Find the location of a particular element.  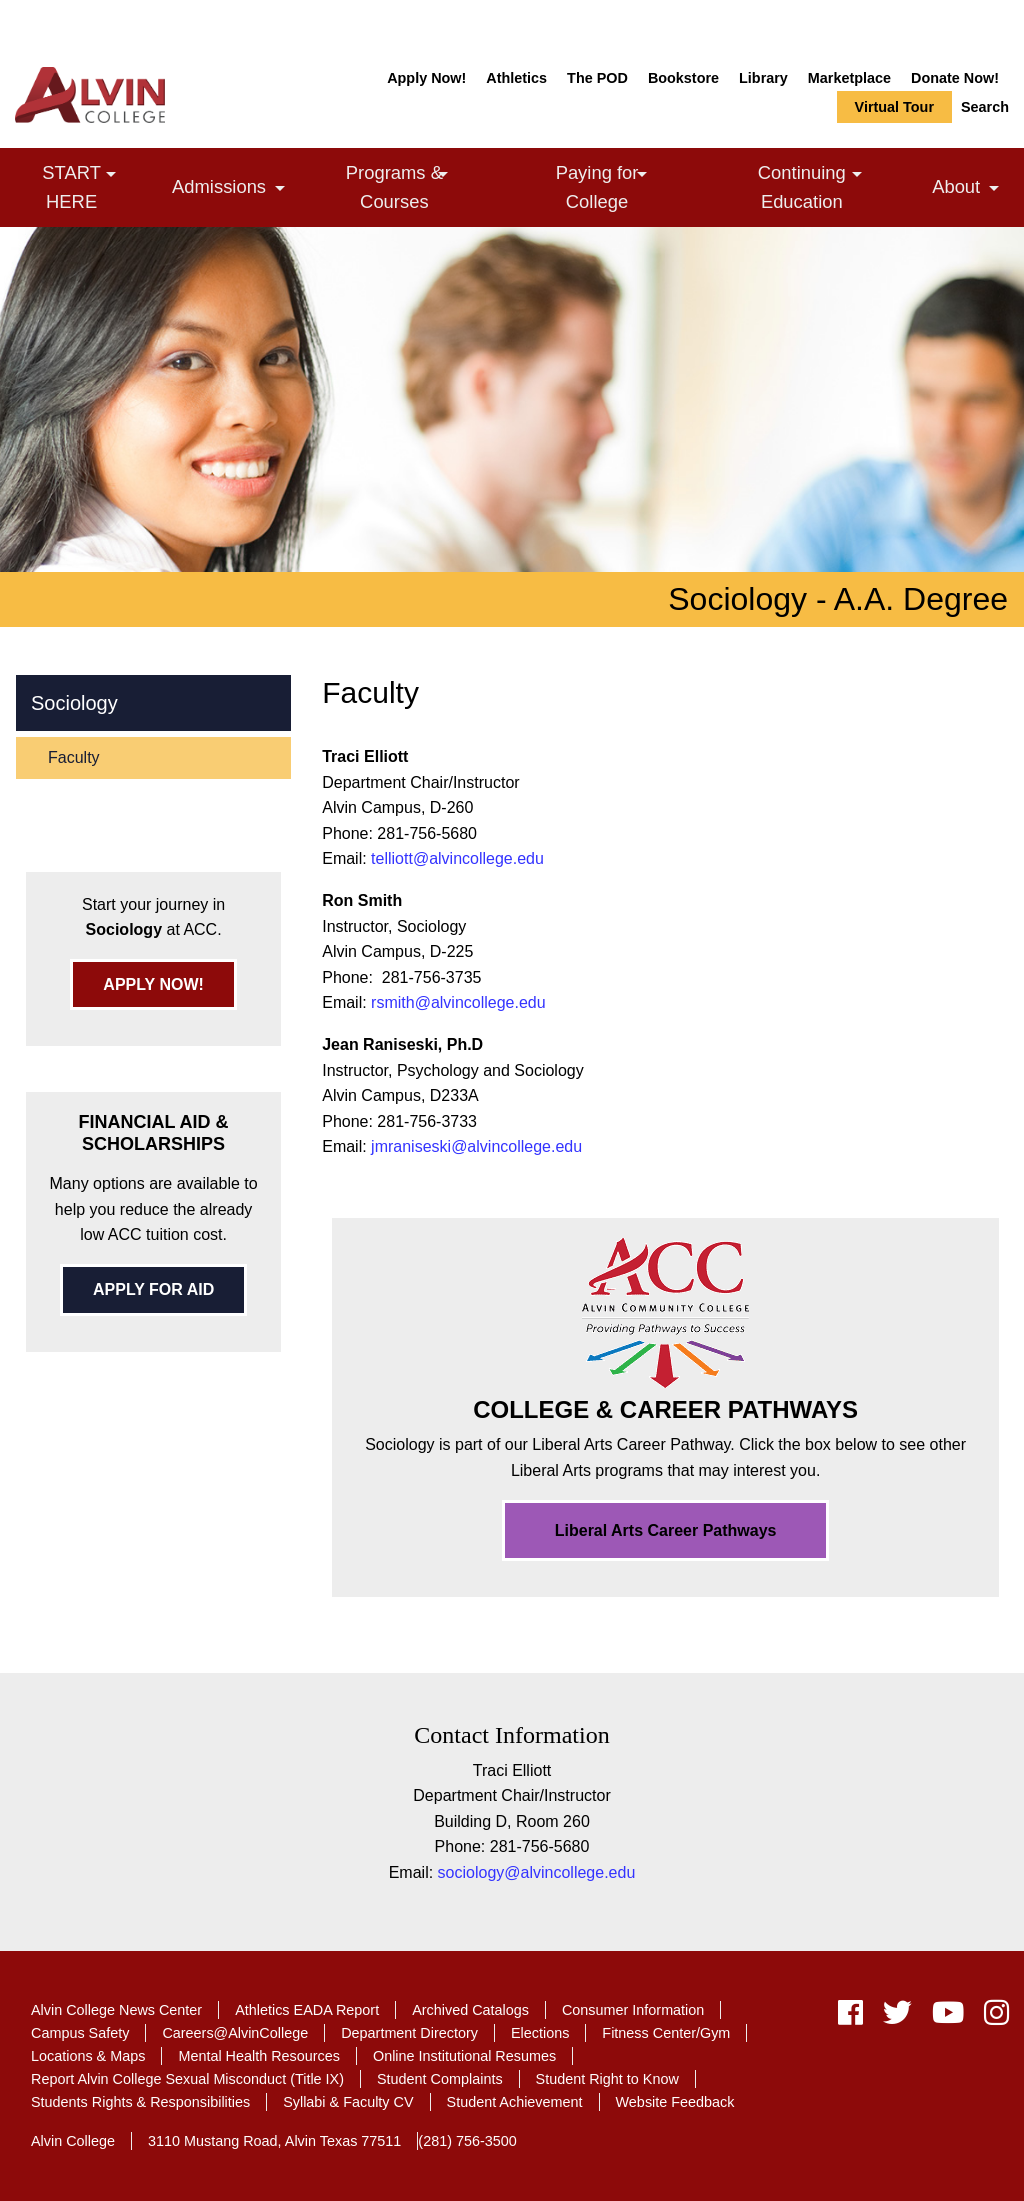

Liberal Arts Career Pathways is located at coordinates (666, 1530).